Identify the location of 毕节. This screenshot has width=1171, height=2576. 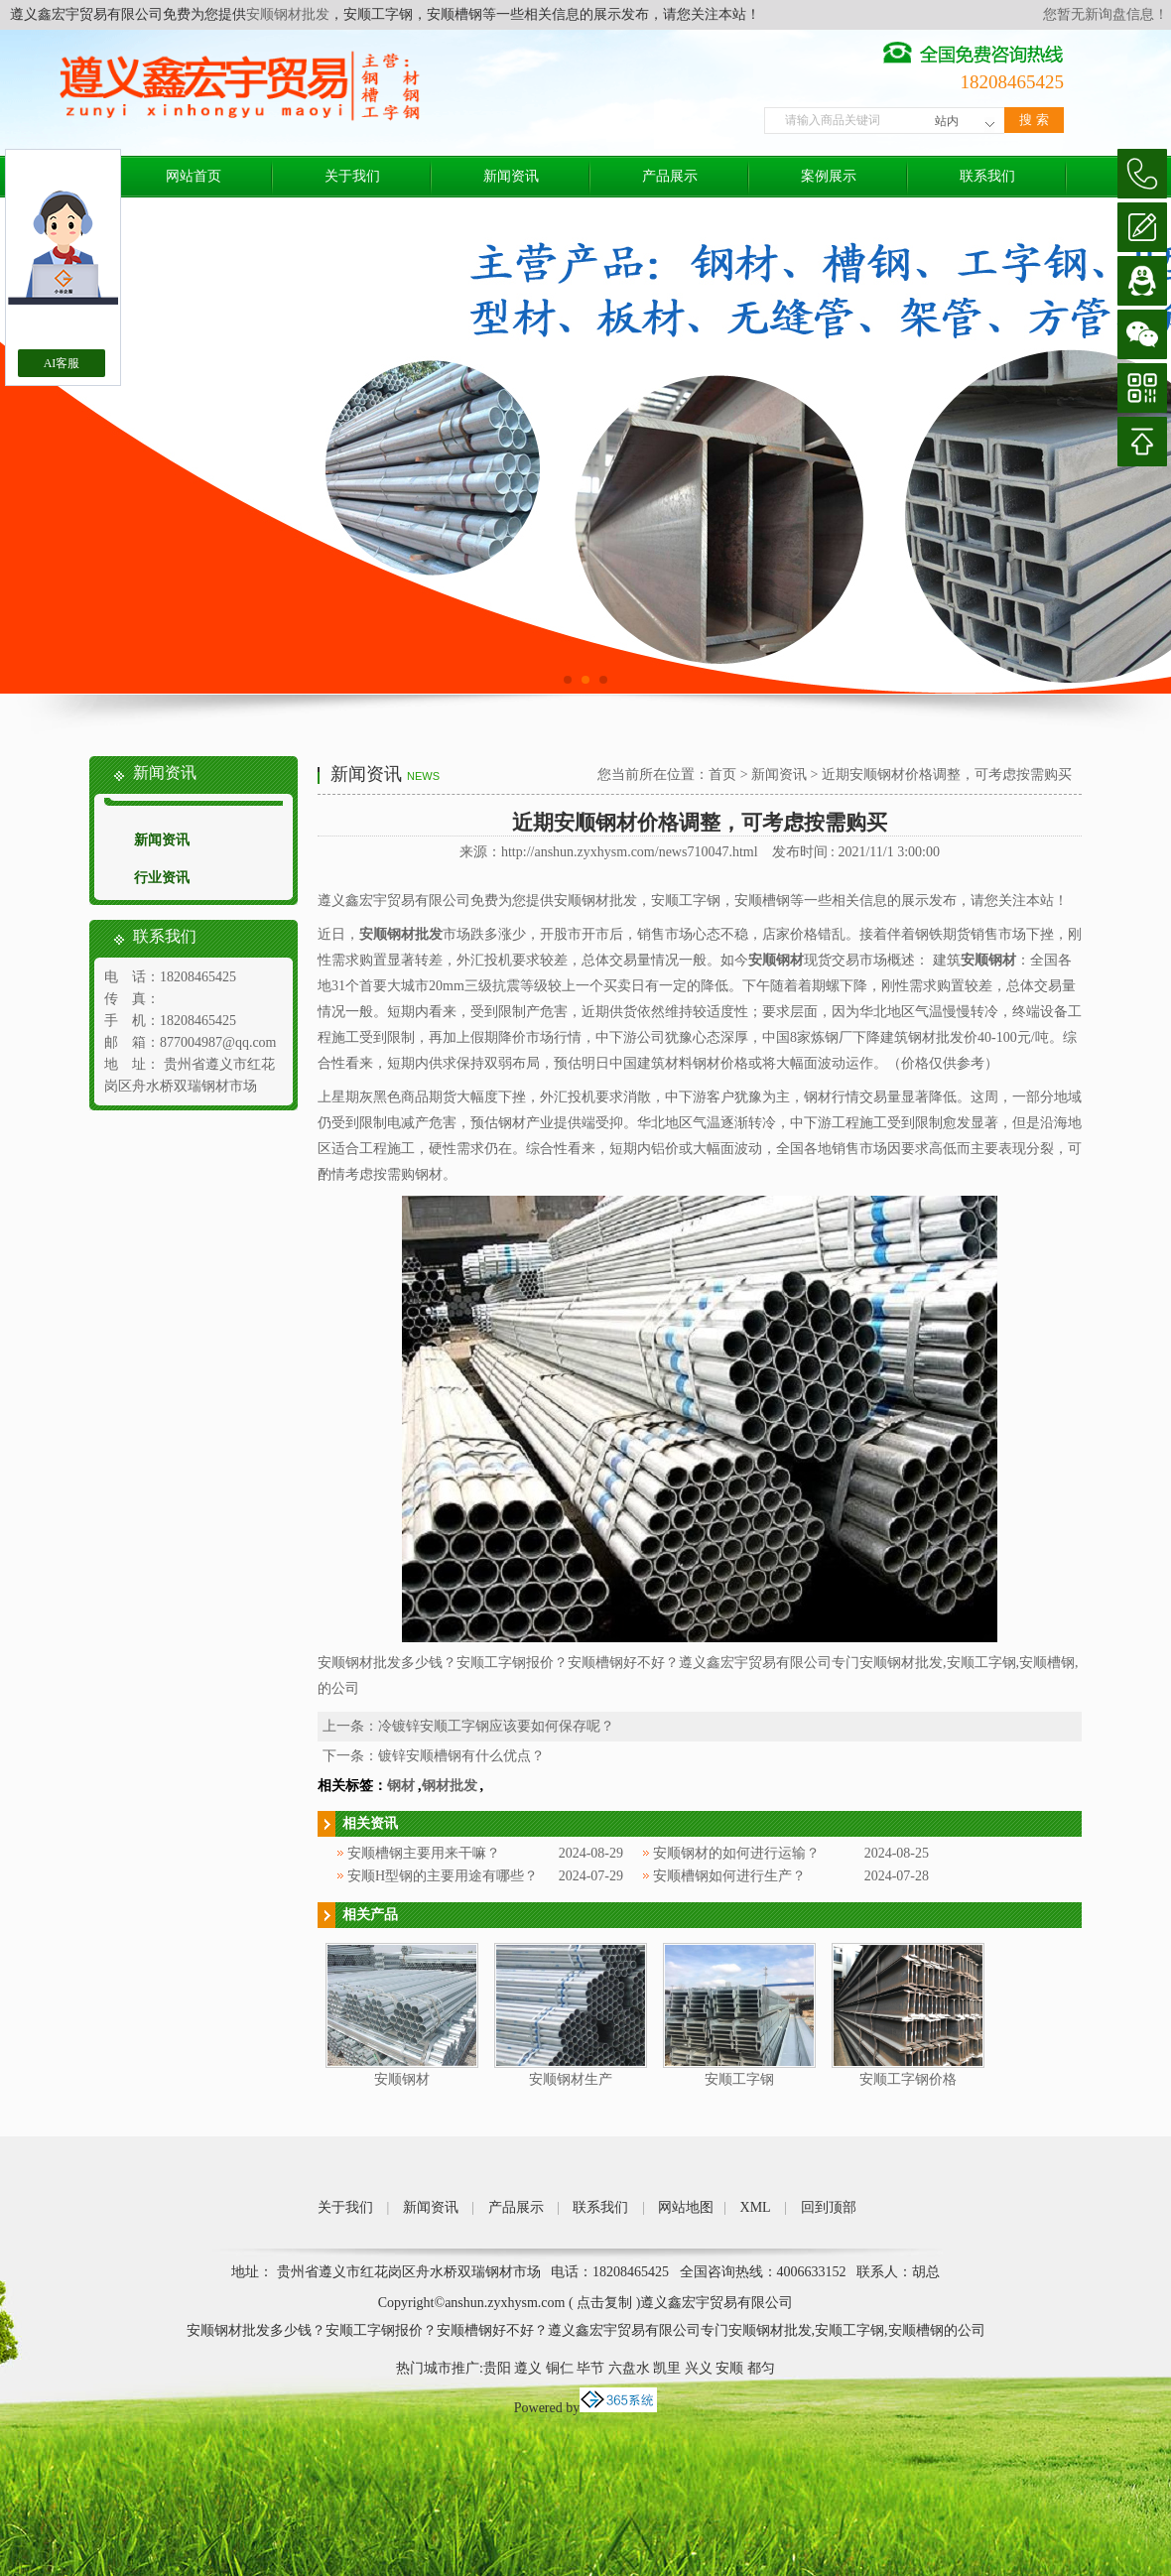
(590, 2368).